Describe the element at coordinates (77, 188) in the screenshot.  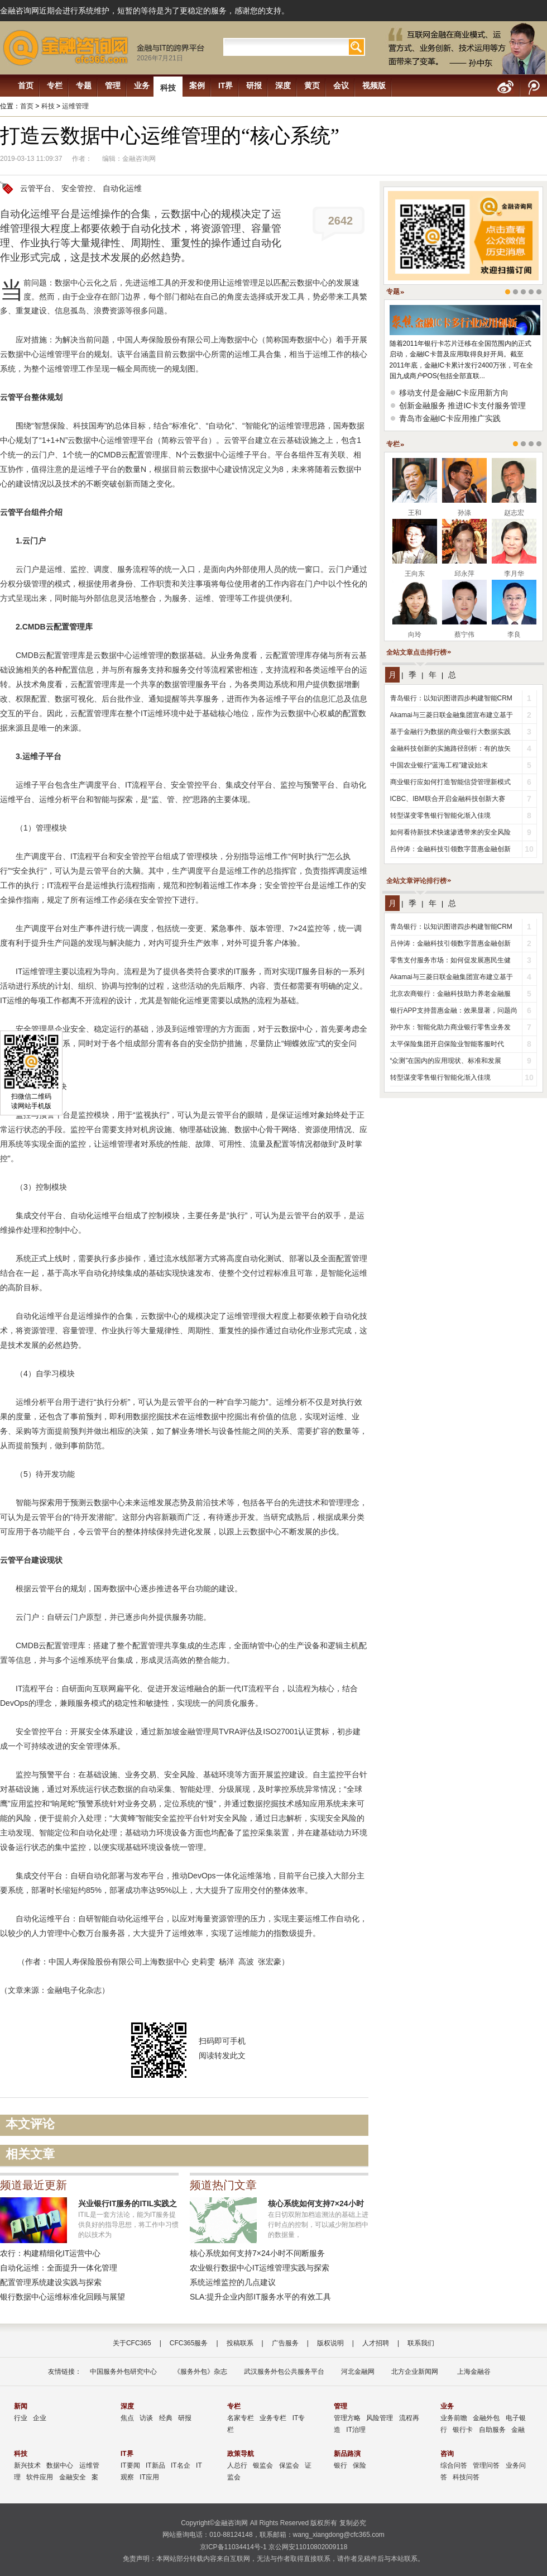
I see `安全管控` at that location.